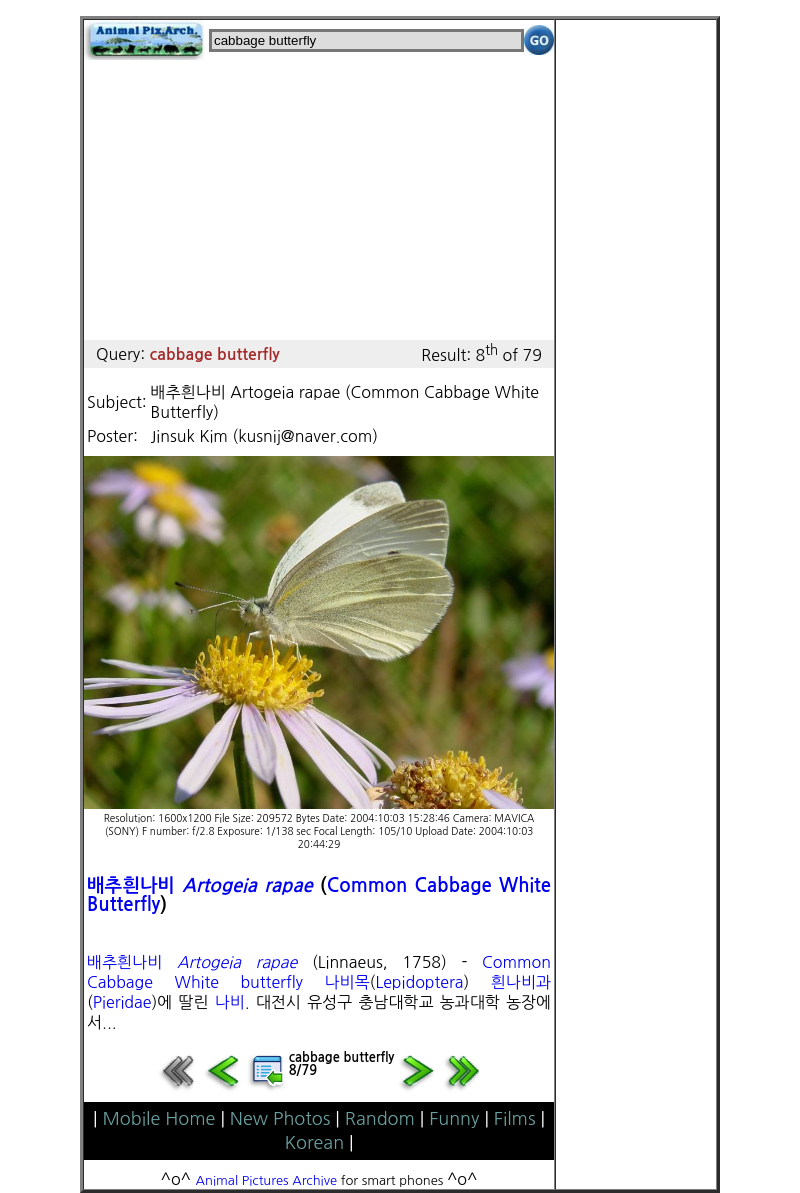 The width and height of the screenshot is (800, 1193). Describe the element at coordinates (122, 1002) in the screenshot. I see `Pieridae` at that location.